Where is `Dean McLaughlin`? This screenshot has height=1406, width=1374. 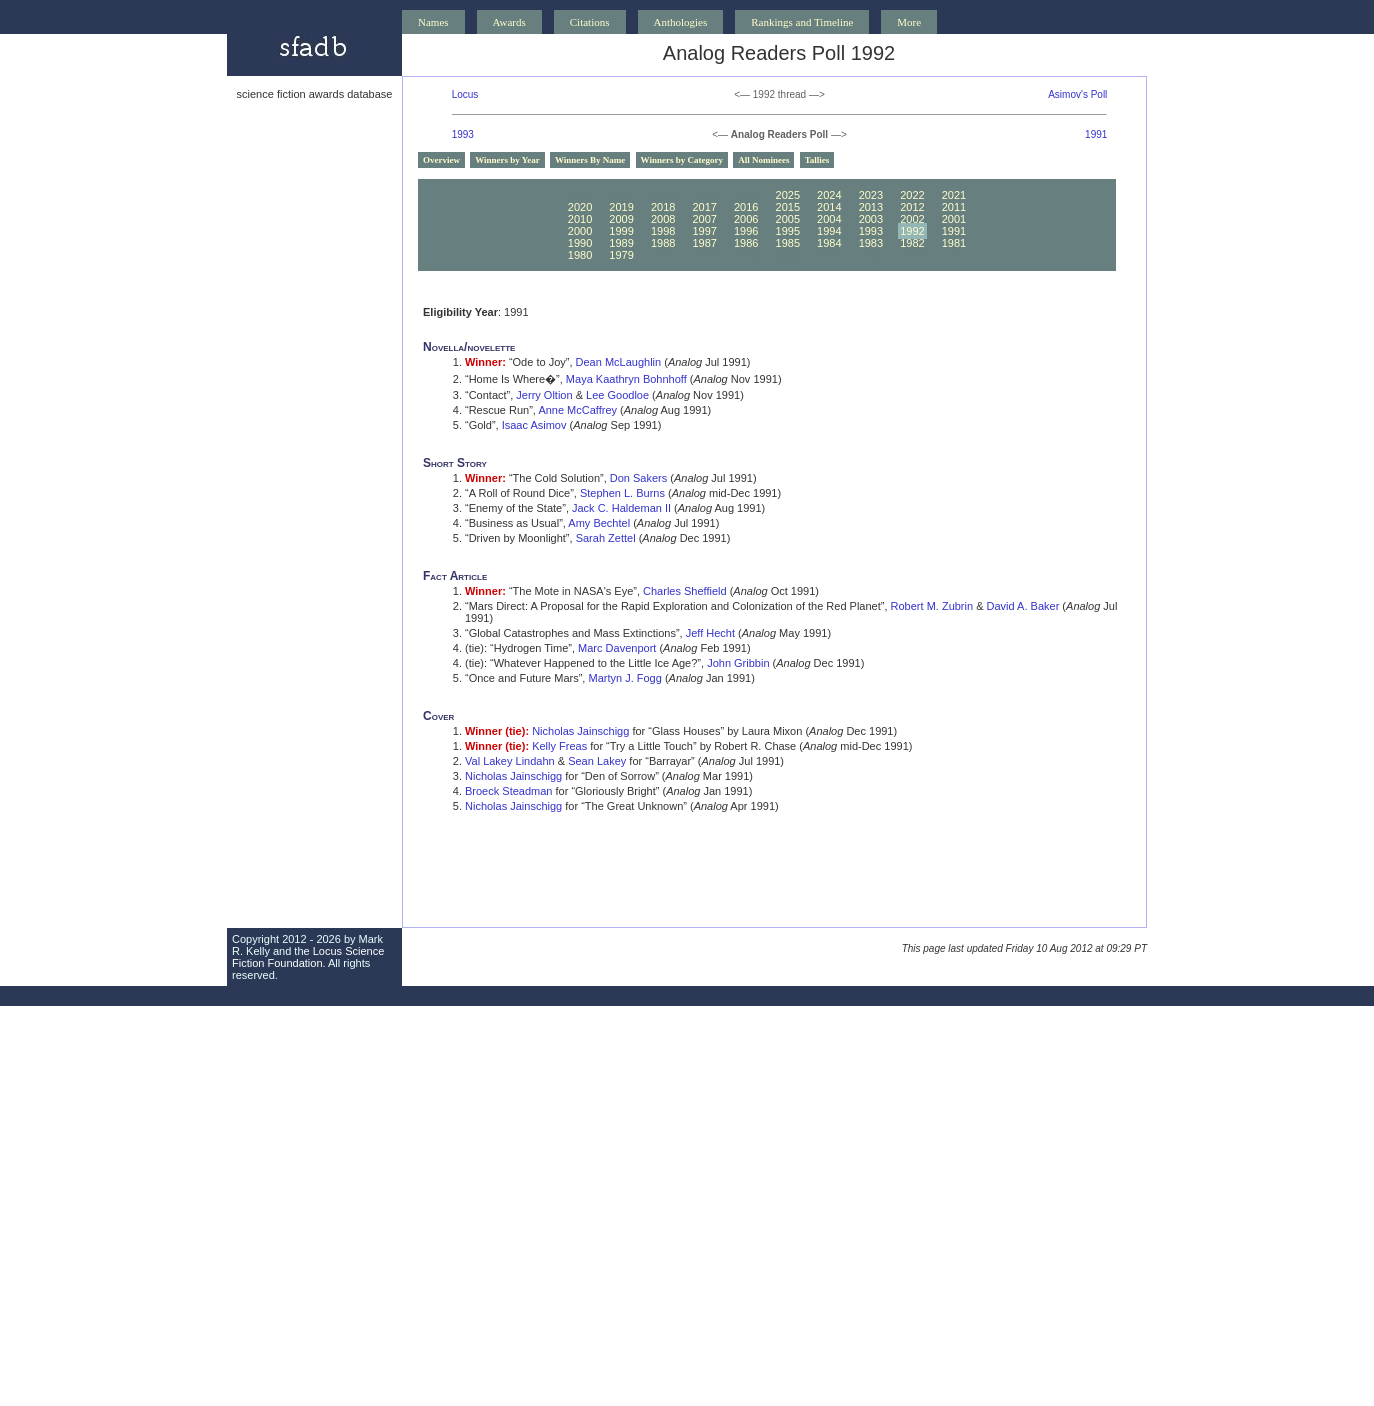 Dean McLaughlin is located at coordinates (619, 362).